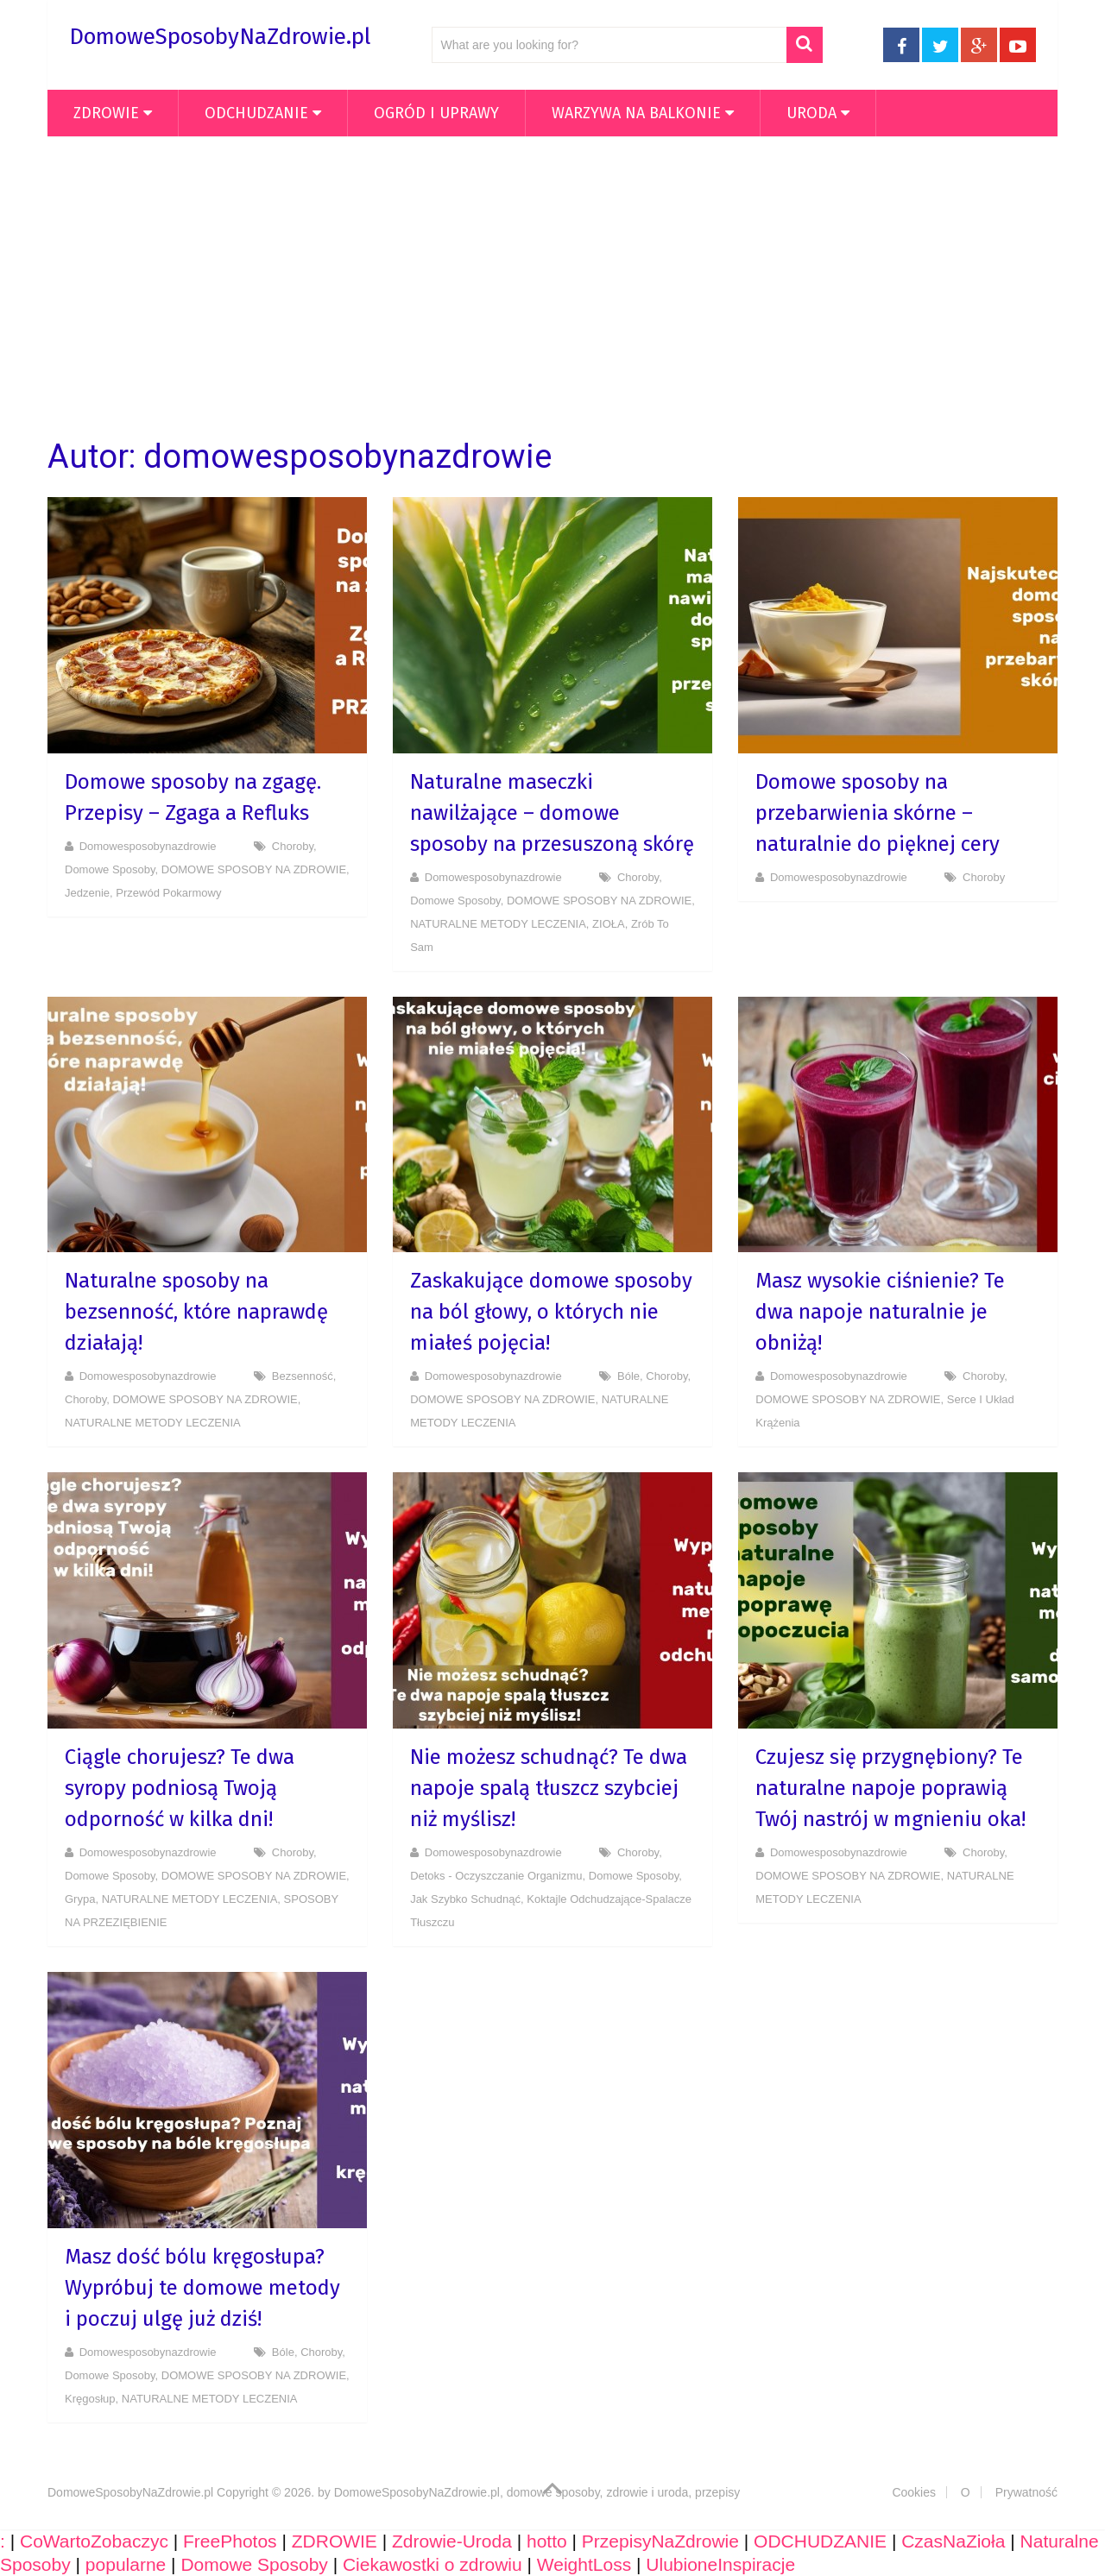 The height and width of the screenshot is (2576, 1105). What do you see at coordinates (94, 2541) in the screenshot?
I see `CoWartoZobaczyc` at bounding box center [94, 2541].